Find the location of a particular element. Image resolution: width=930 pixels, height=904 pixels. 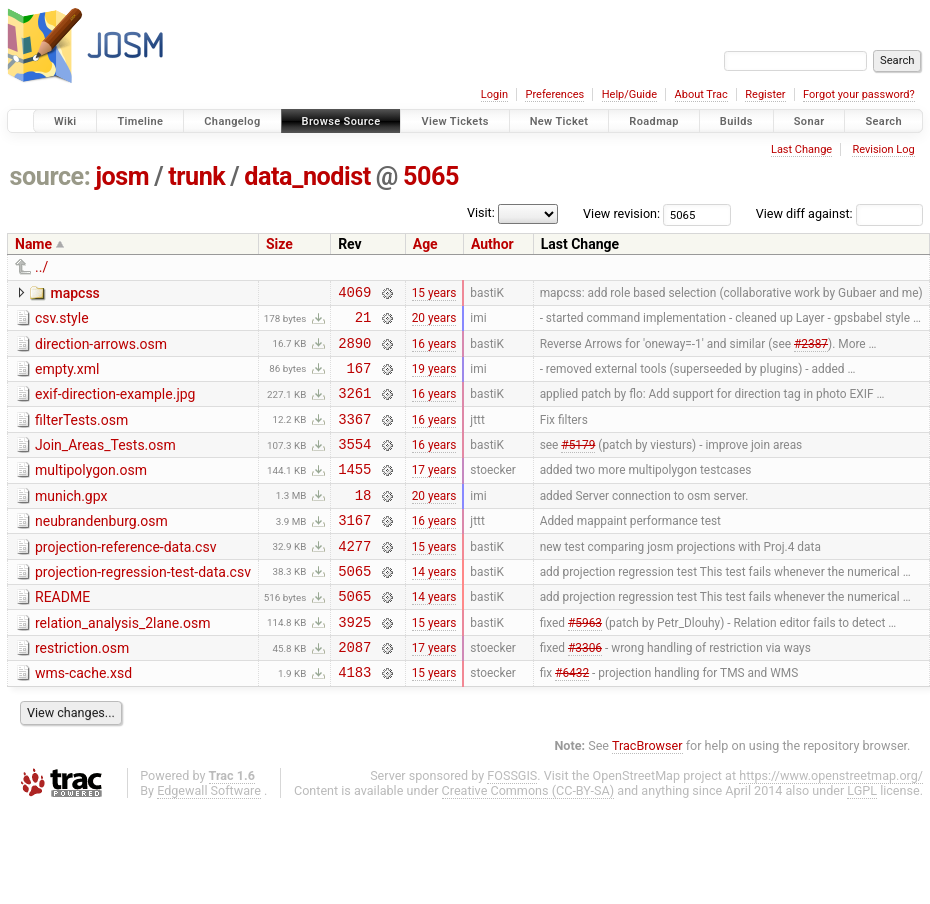

trunk is located at coordinates (196, 176).